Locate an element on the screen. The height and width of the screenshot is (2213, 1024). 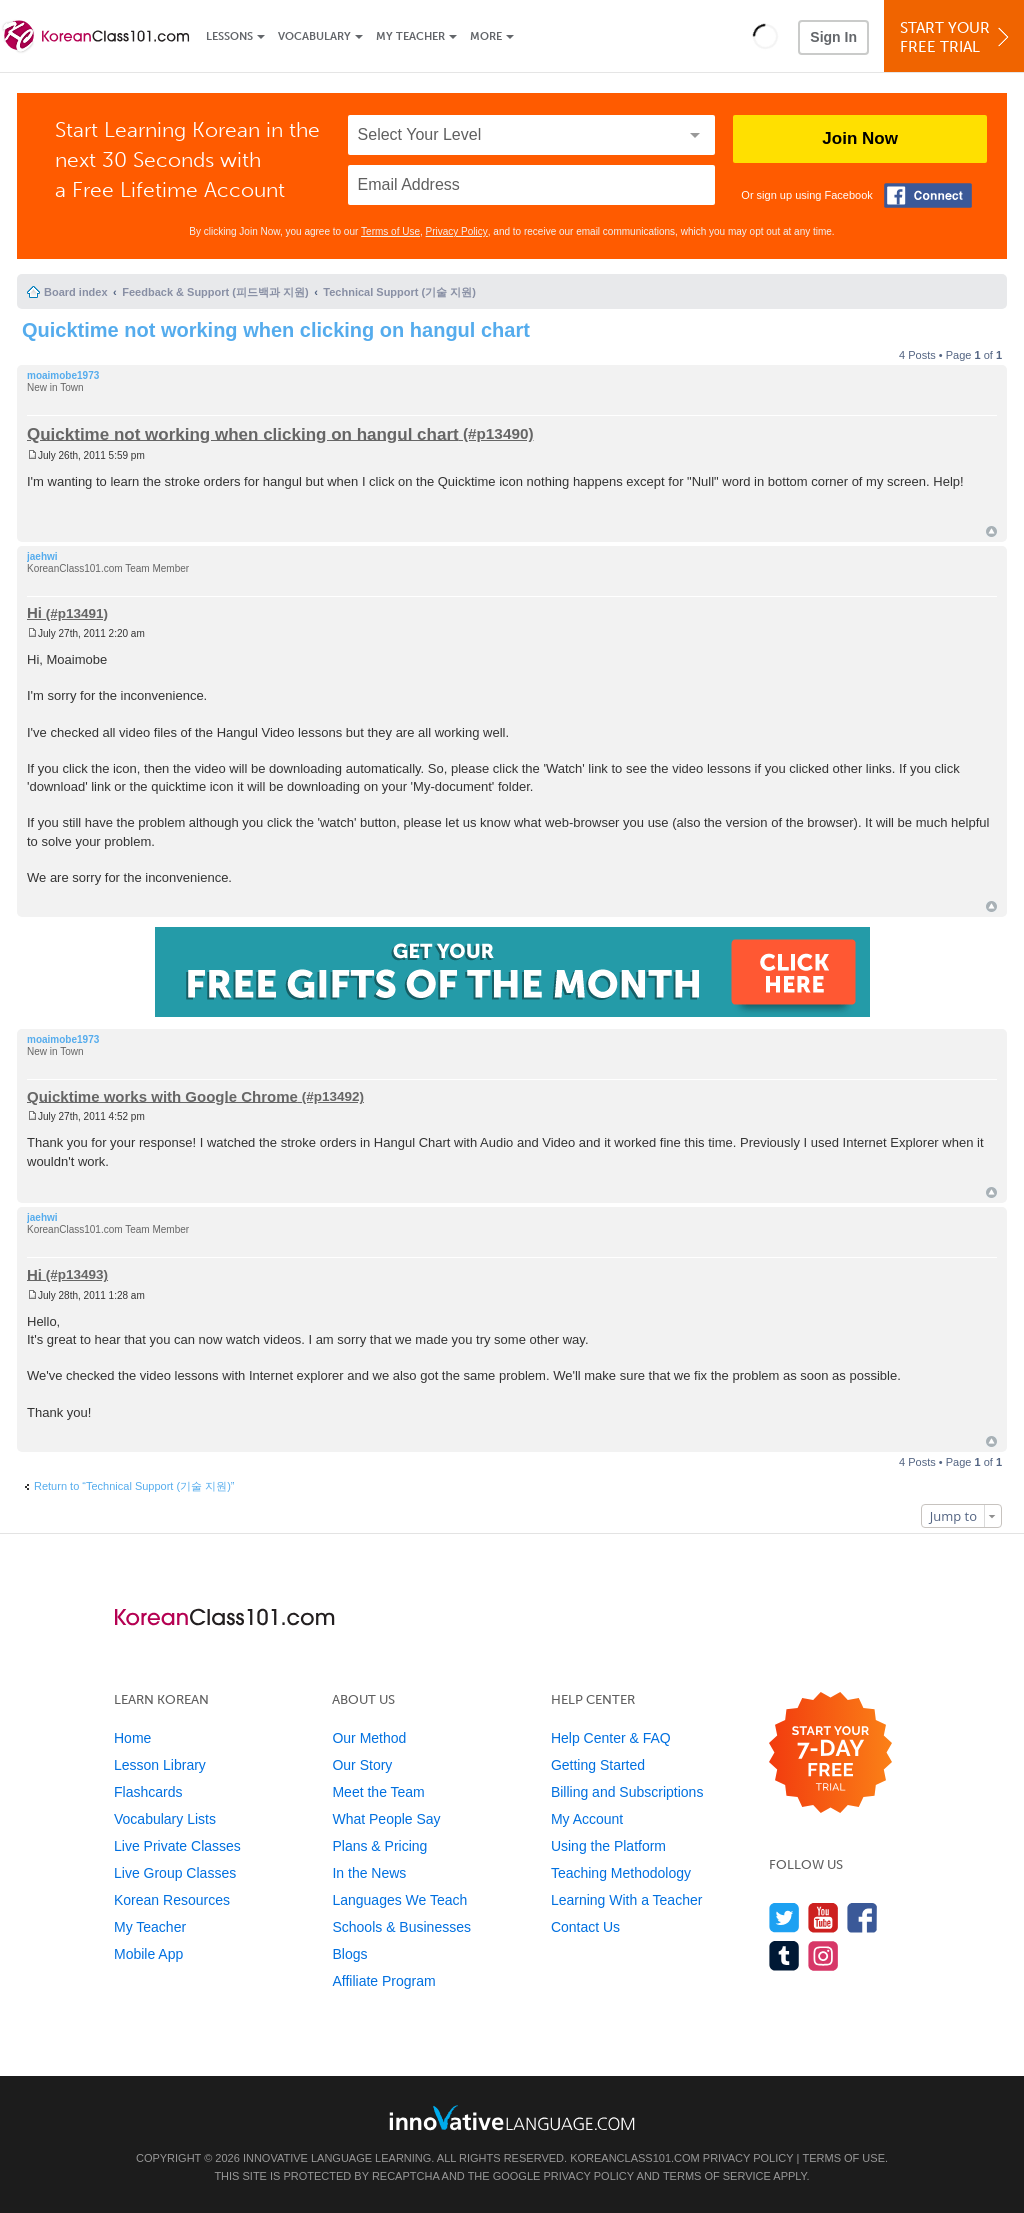
Terms of Service is located at coordinates (717, 2176).